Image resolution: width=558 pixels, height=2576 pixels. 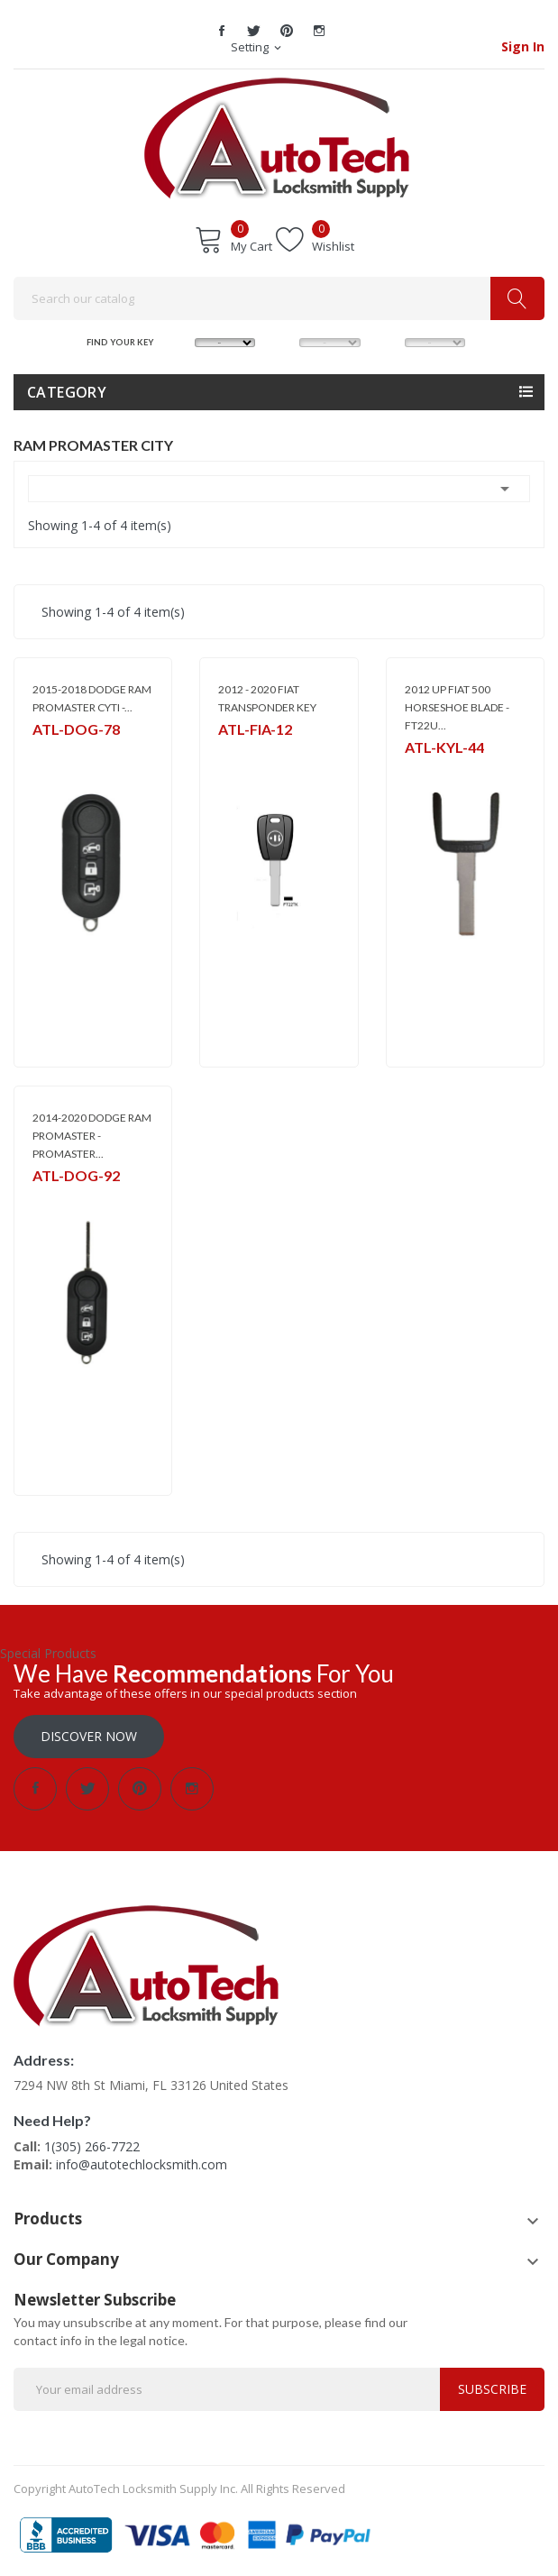 What do you see at coordinates (179, 341) in the screenshot?
I see `MAKE` at bounding box center [179, 341].